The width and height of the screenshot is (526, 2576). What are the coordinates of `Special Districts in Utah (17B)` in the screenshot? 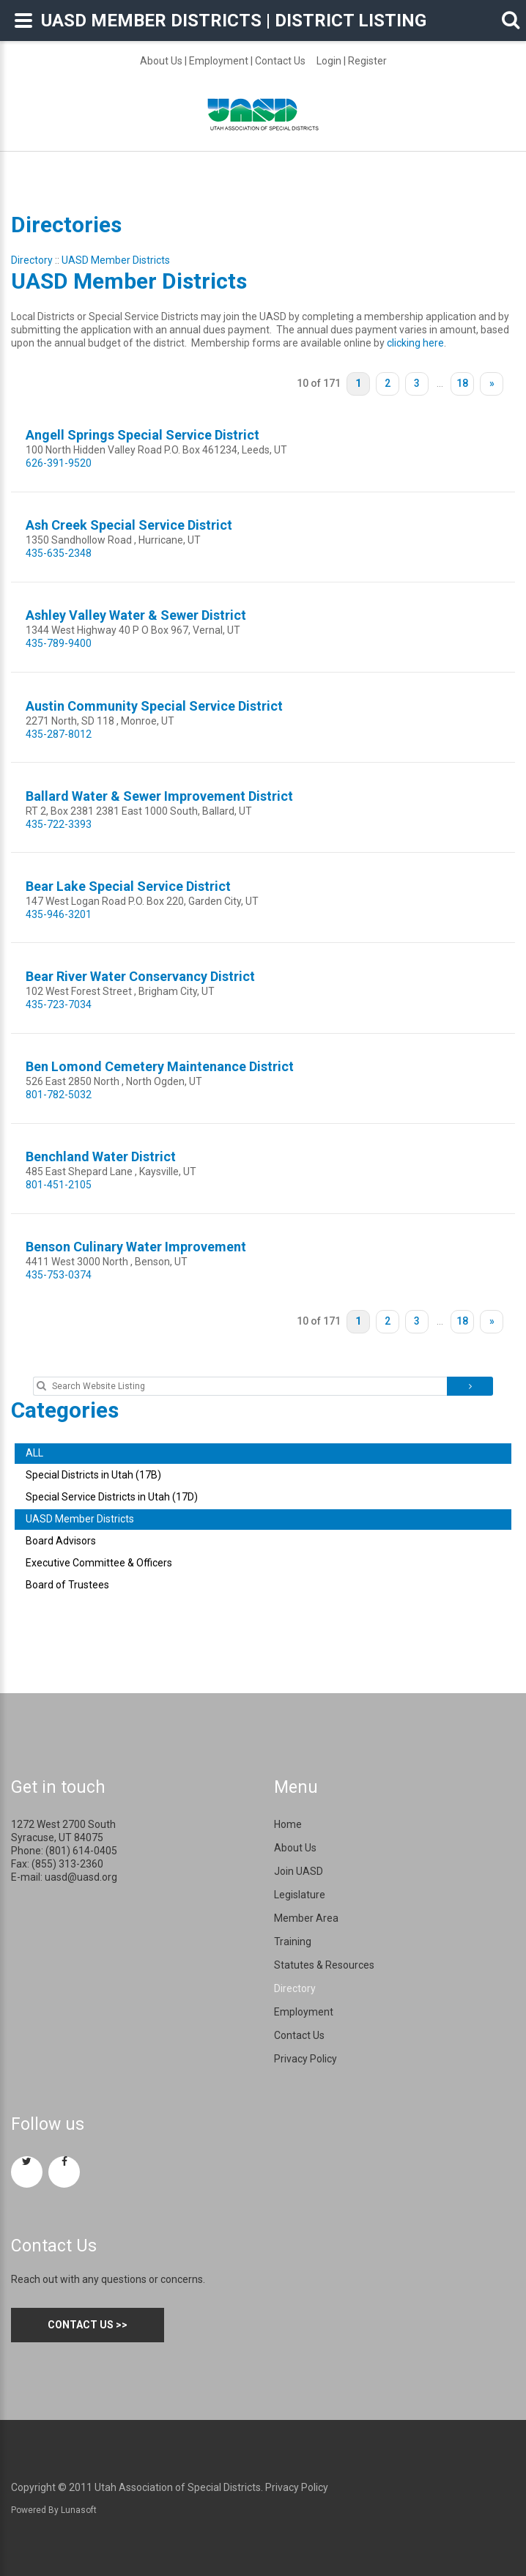 It's located at (93, 1475).